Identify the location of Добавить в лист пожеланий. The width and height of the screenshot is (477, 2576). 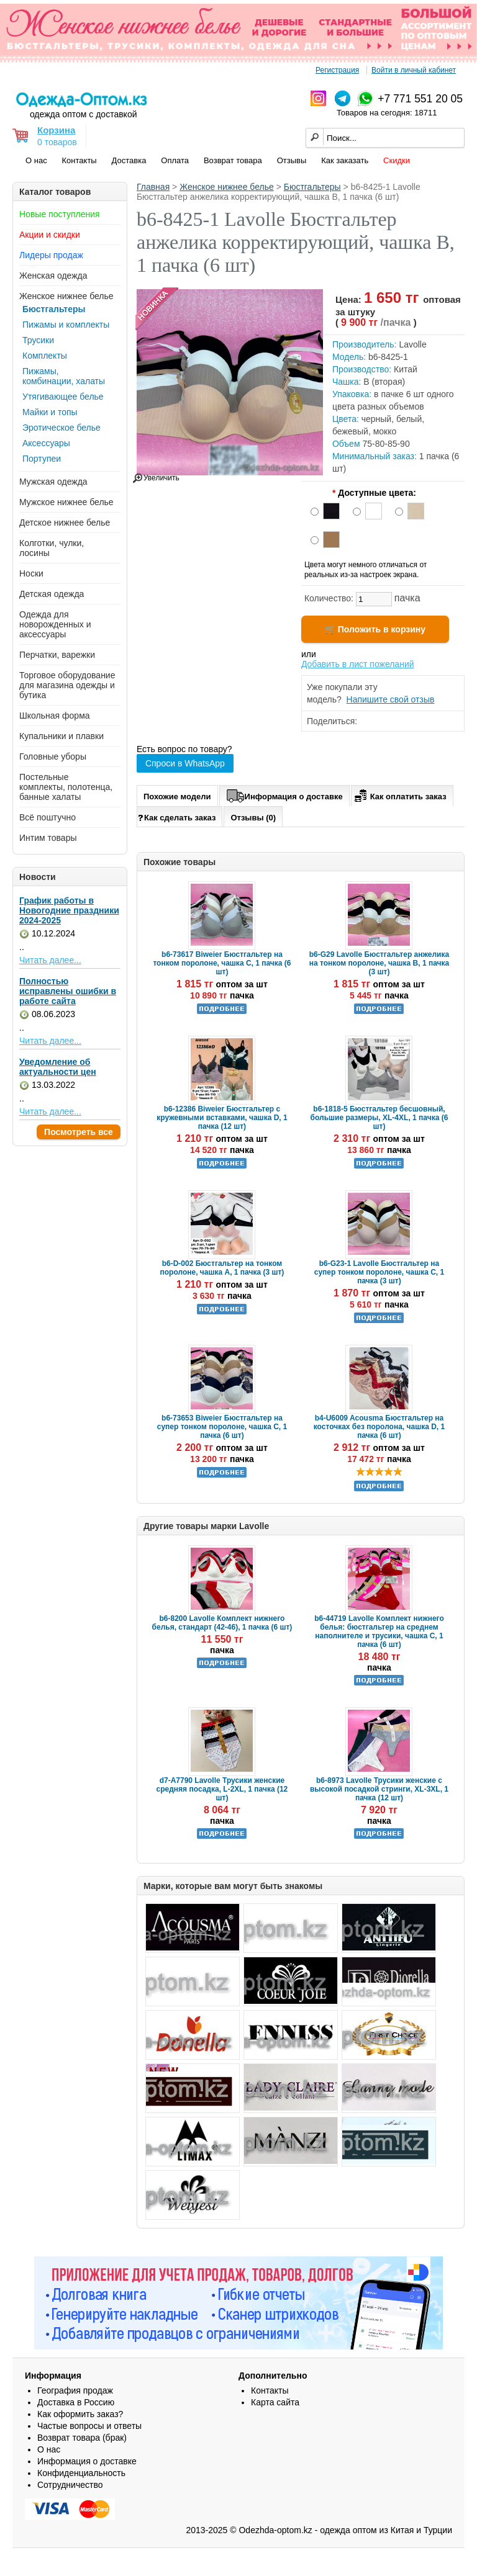
(357, 664).